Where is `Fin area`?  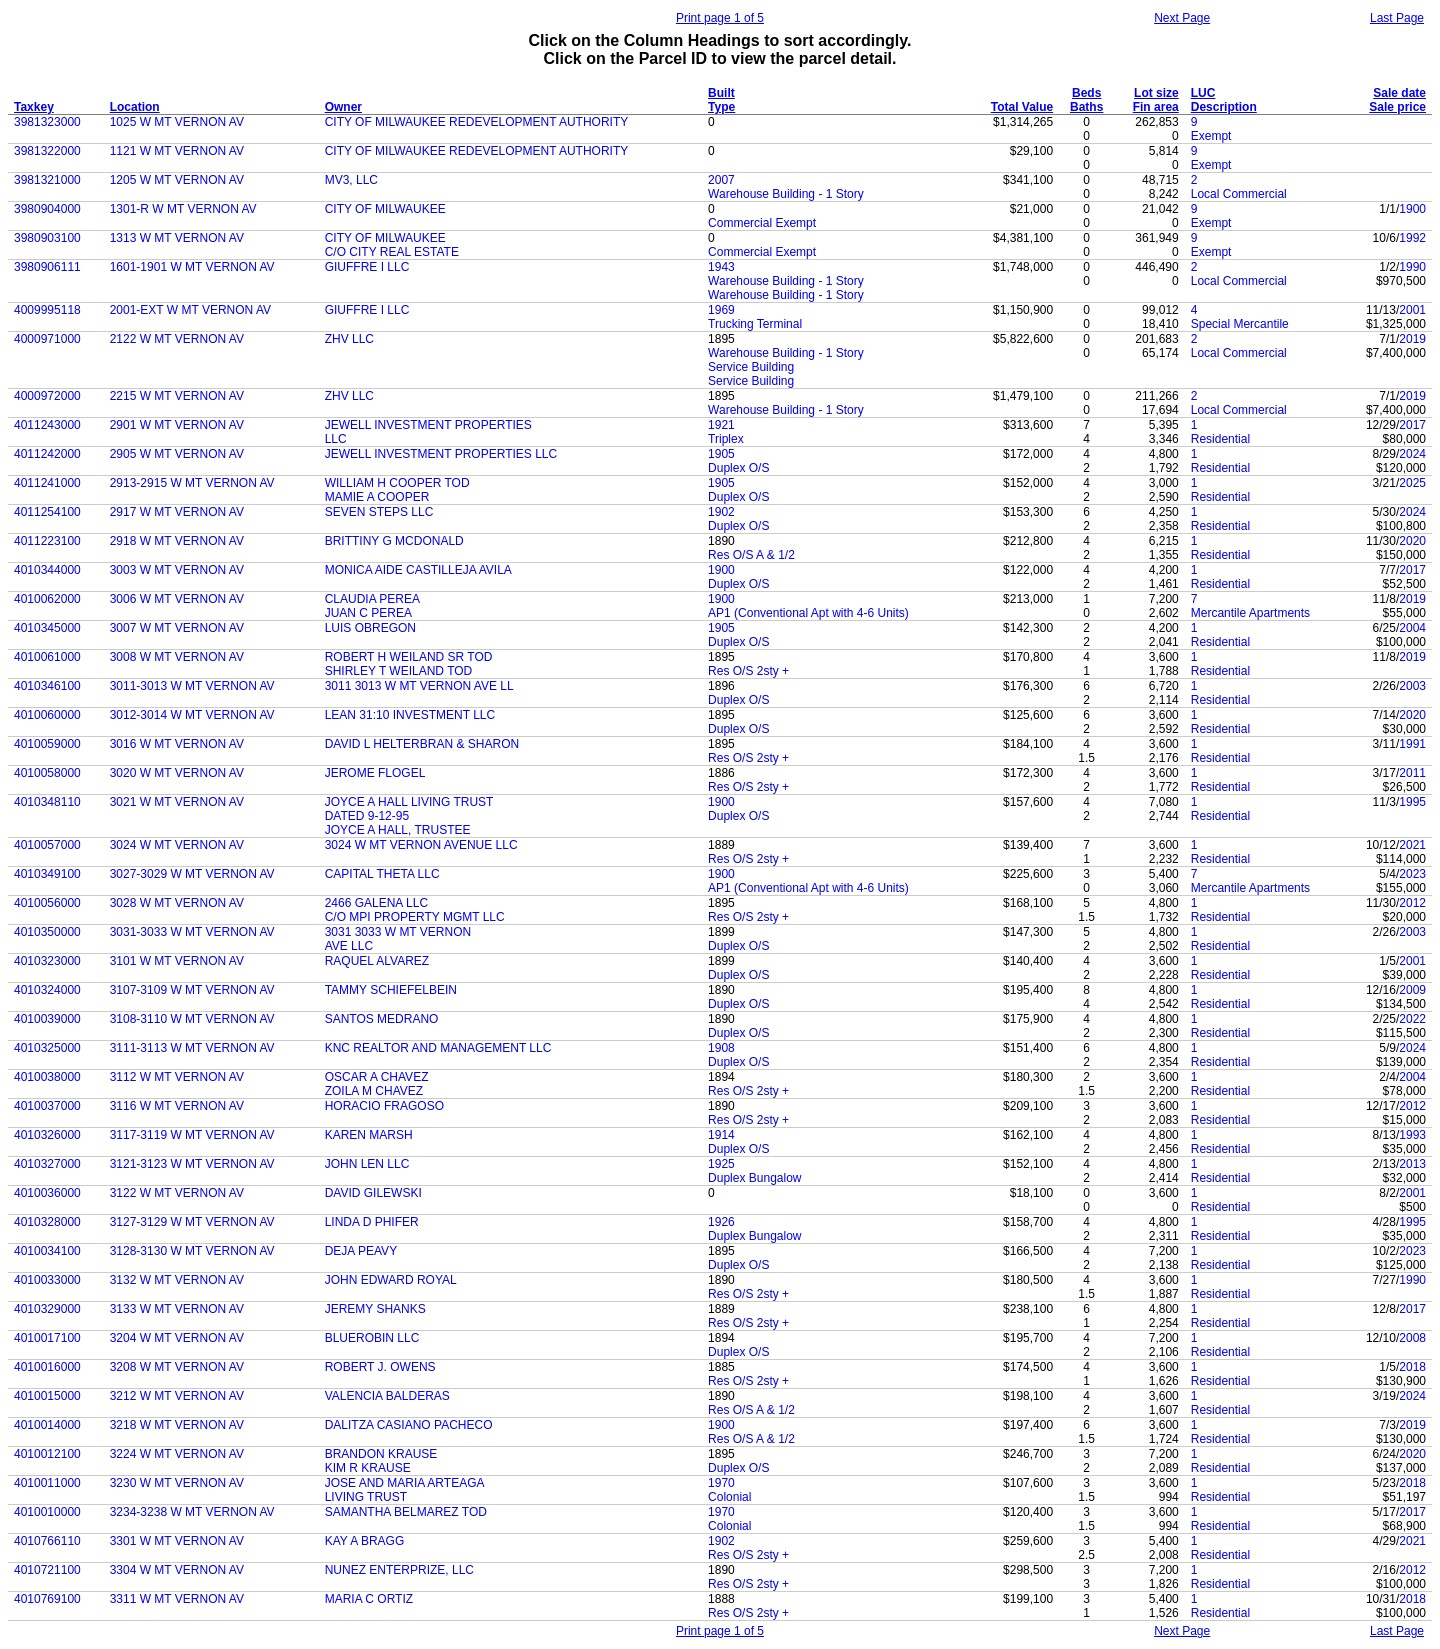
Fin area is located at coordinates (1156, 107).